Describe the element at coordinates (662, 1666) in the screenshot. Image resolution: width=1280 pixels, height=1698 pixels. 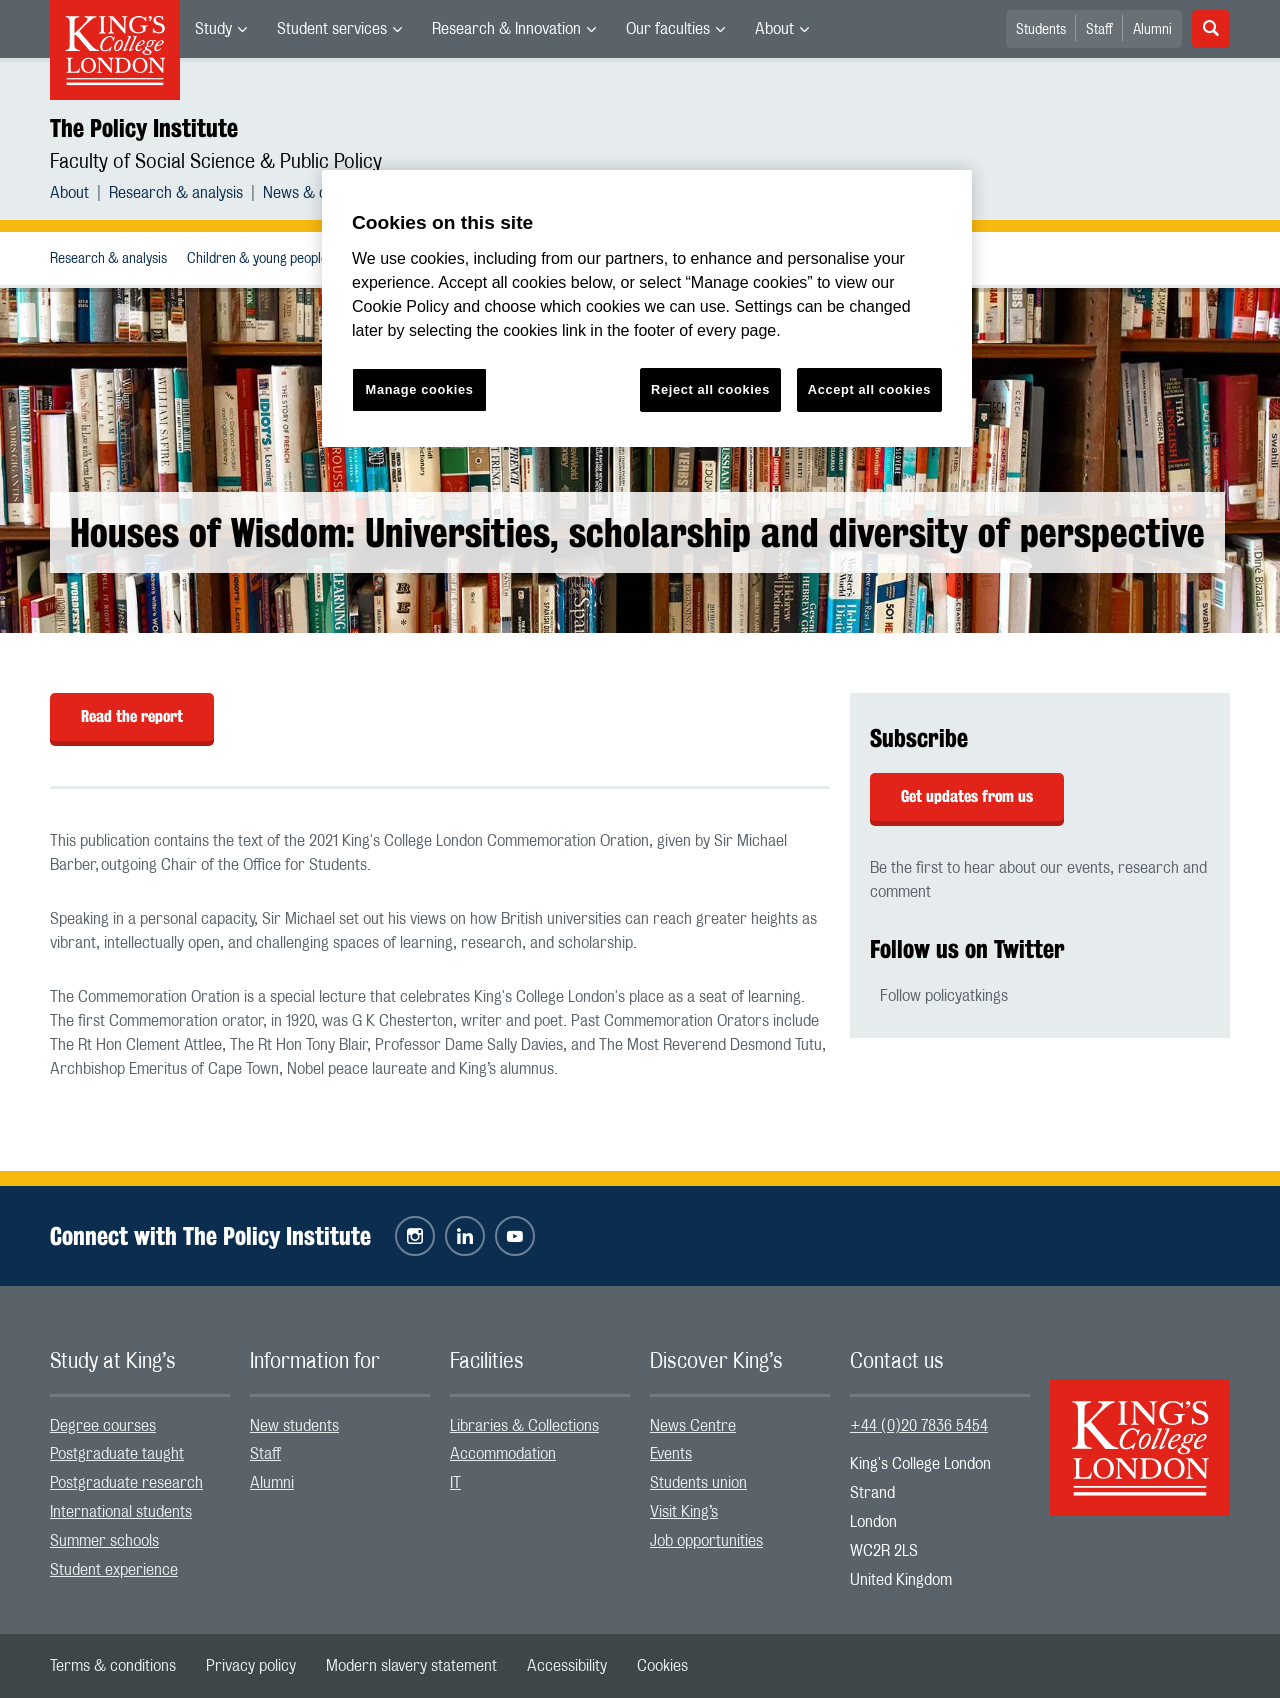
I see `Cookies` at that location.